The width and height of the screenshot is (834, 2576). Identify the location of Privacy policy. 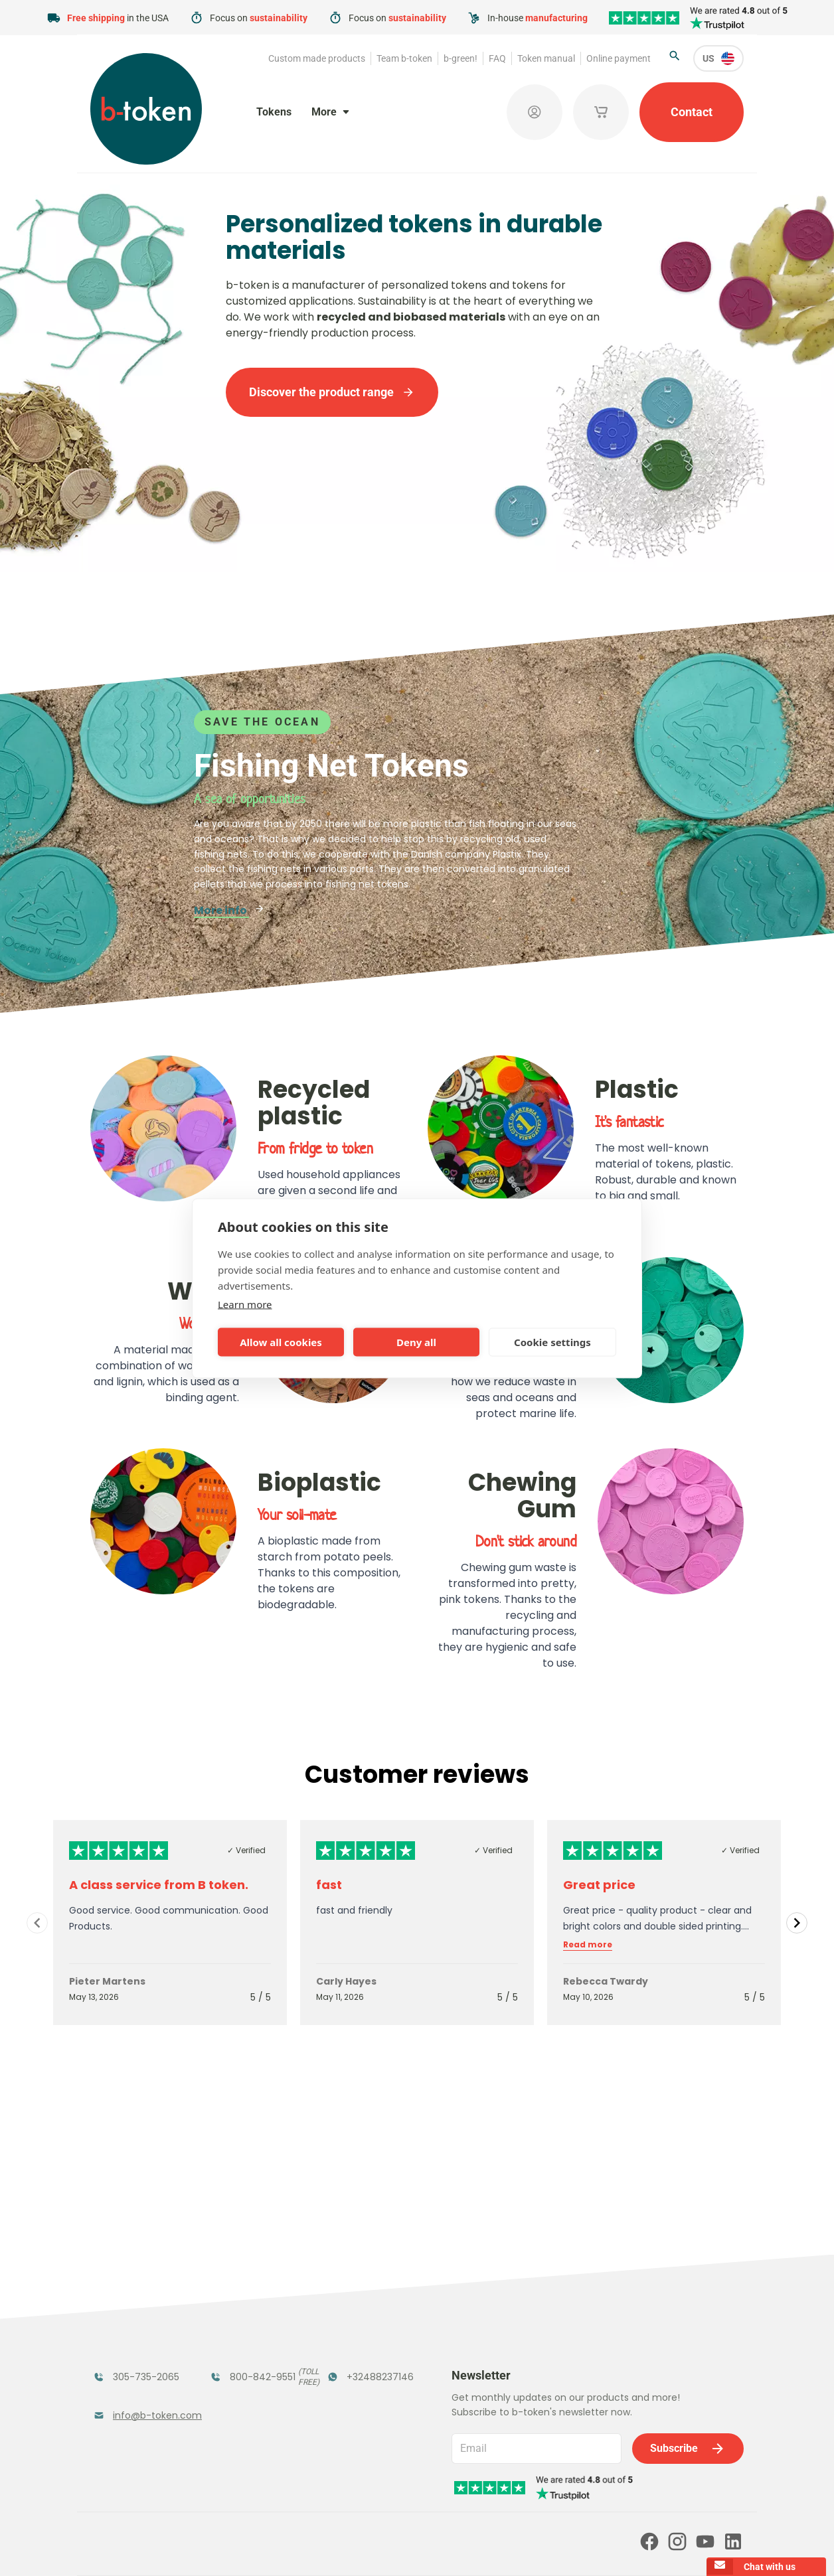
(432, 2547).